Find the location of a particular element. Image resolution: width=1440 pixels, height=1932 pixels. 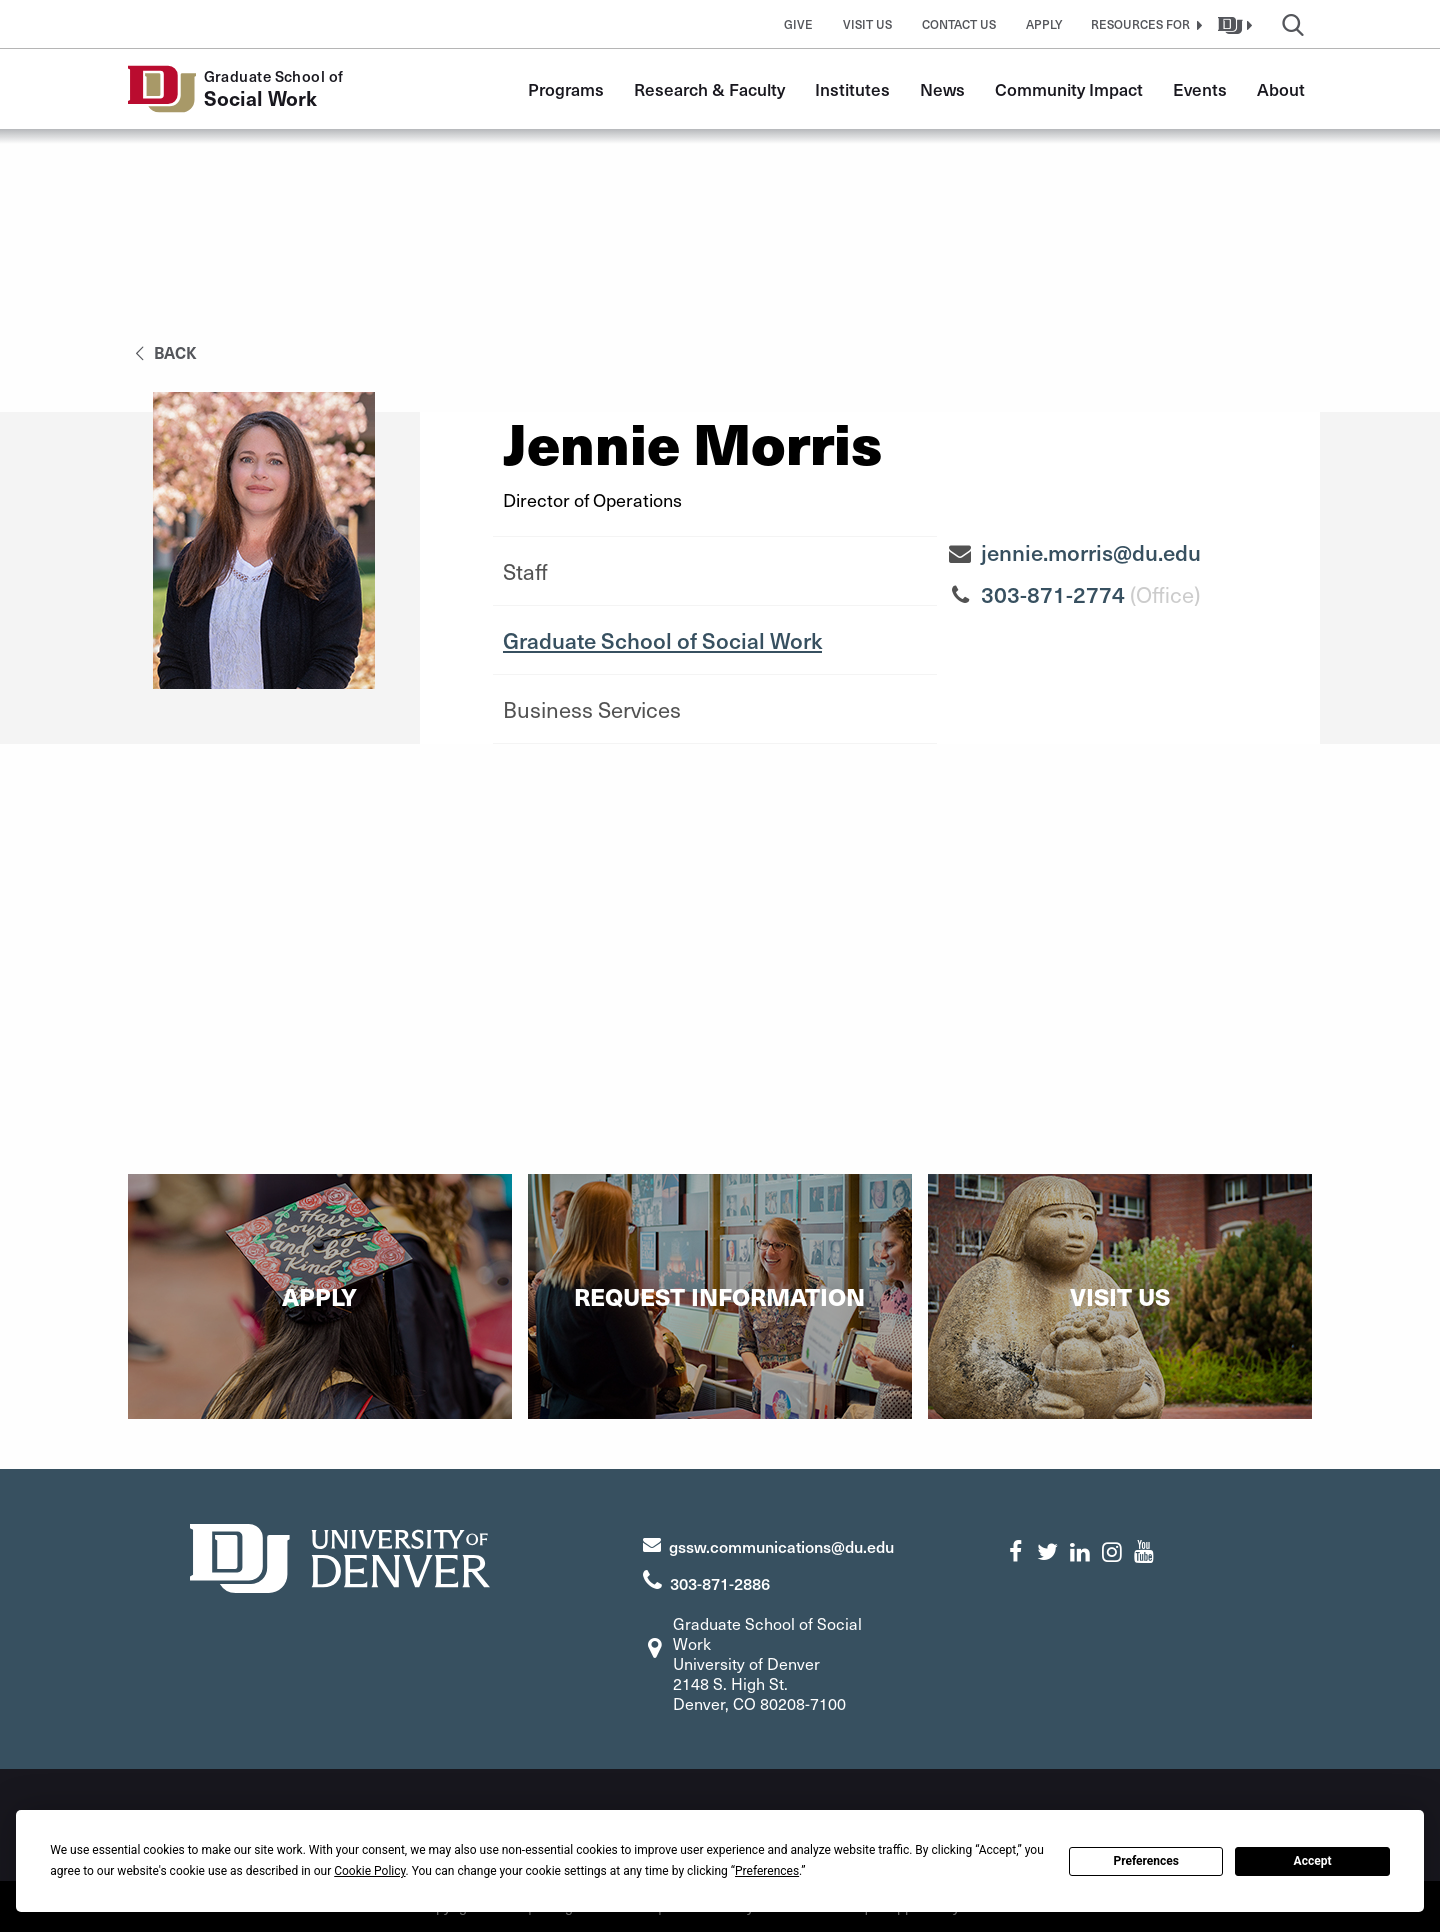

Visit Us [button] is located at coordinates (867, 24).